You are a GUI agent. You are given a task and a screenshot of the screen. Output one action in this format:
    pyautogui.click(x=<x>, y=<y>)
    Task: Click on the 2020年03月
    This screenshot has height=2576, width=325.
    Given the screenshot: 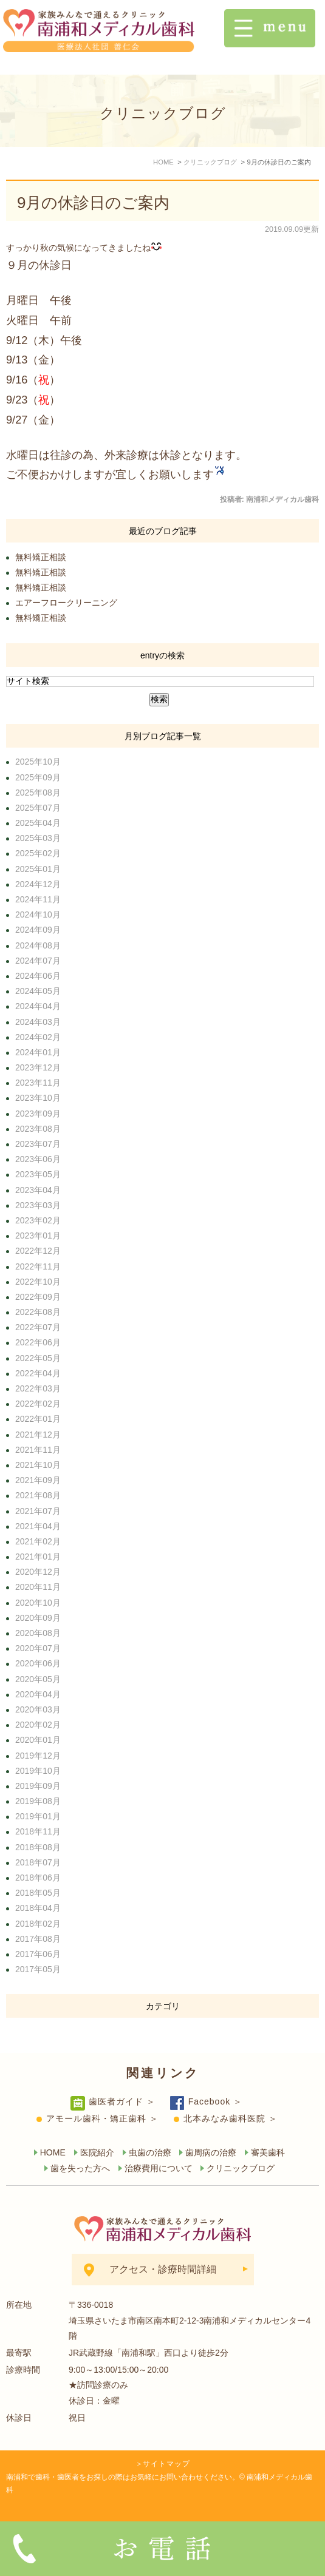 What is the action you would take?
    pyautogui.click(x=38, y=1709)
    